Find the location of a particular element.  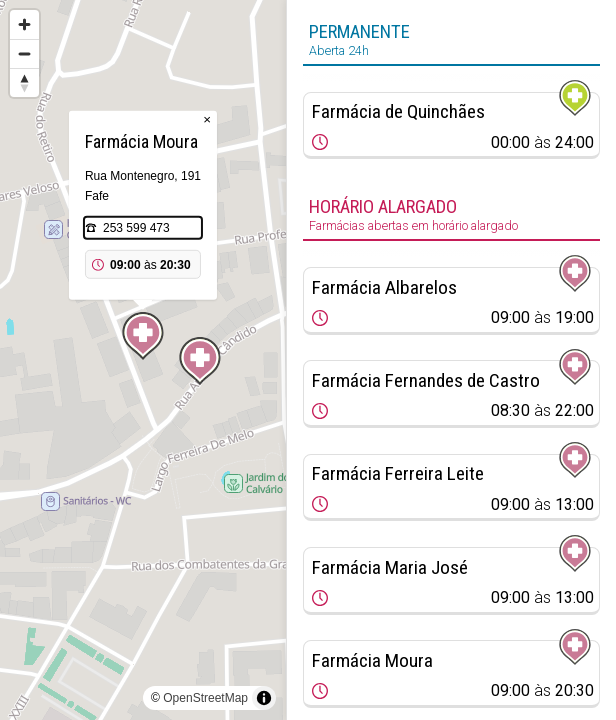

253 599 473 is located at coordinates (136, 228).